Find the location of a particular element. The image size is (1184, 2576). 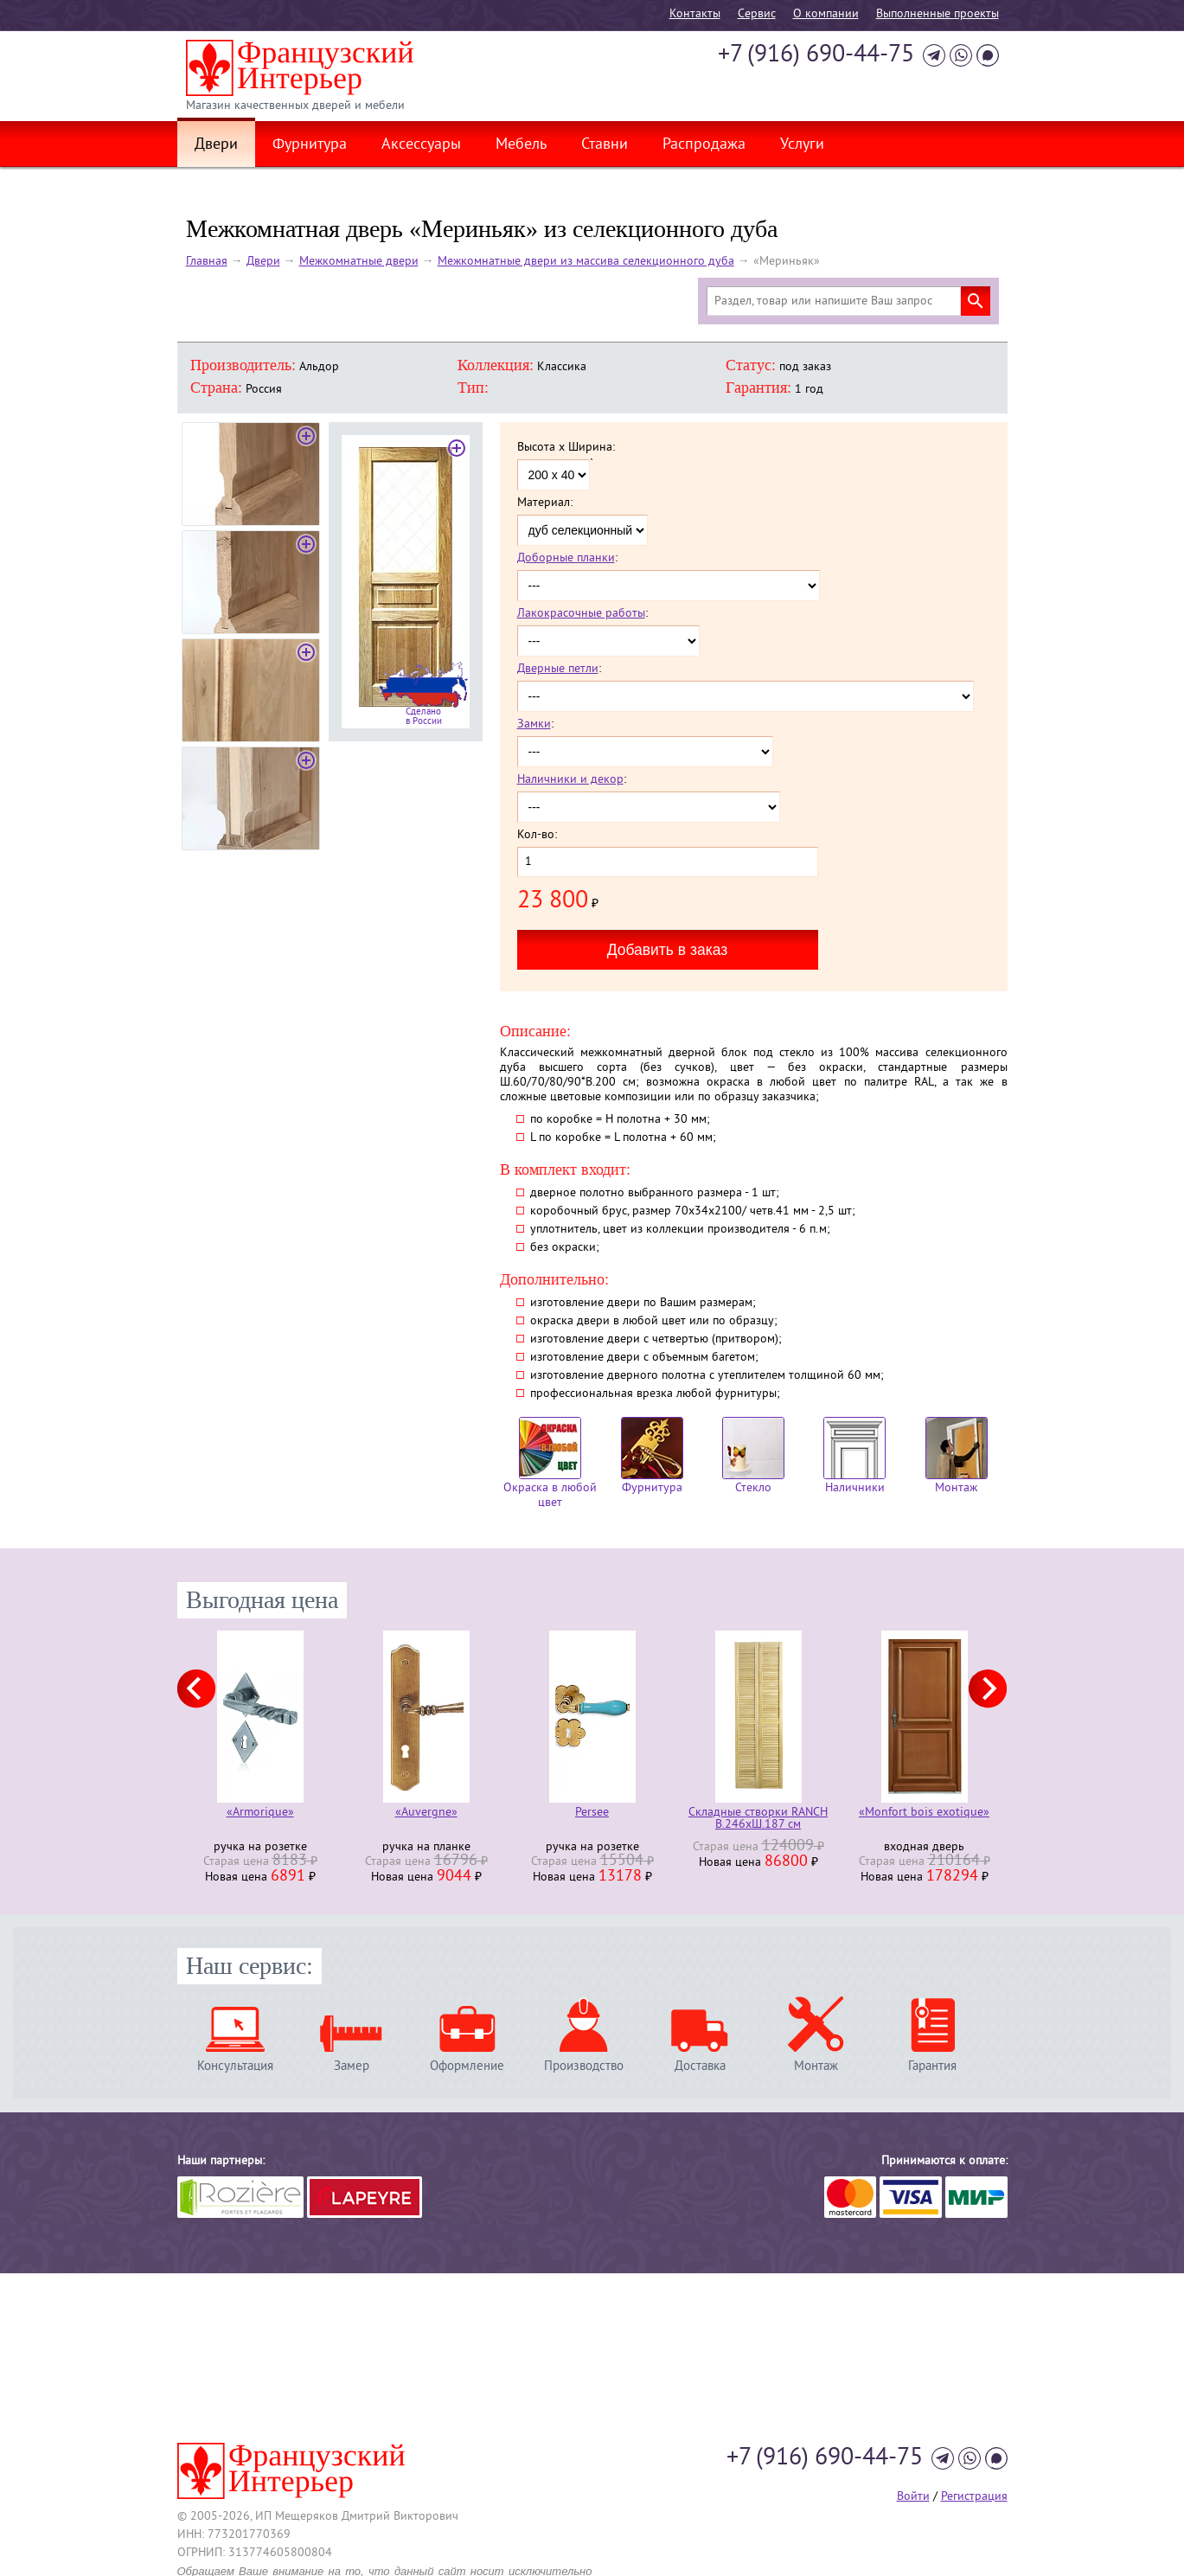

Монтаж is located at coordinates (956, 1456).